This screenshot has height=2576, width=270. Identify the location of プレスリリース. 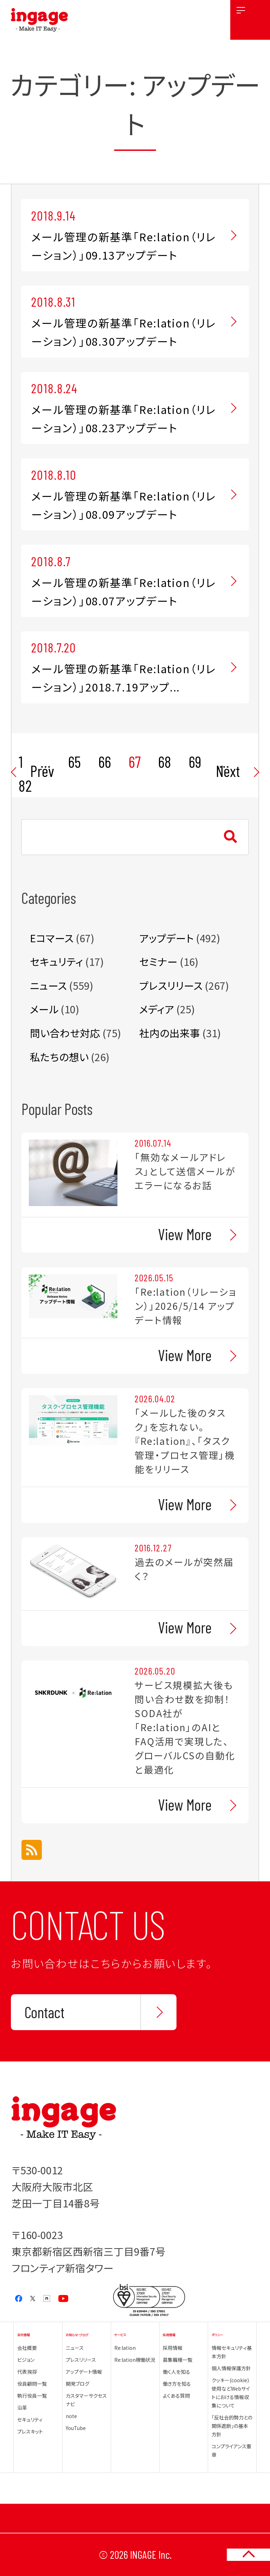
(170, 985).